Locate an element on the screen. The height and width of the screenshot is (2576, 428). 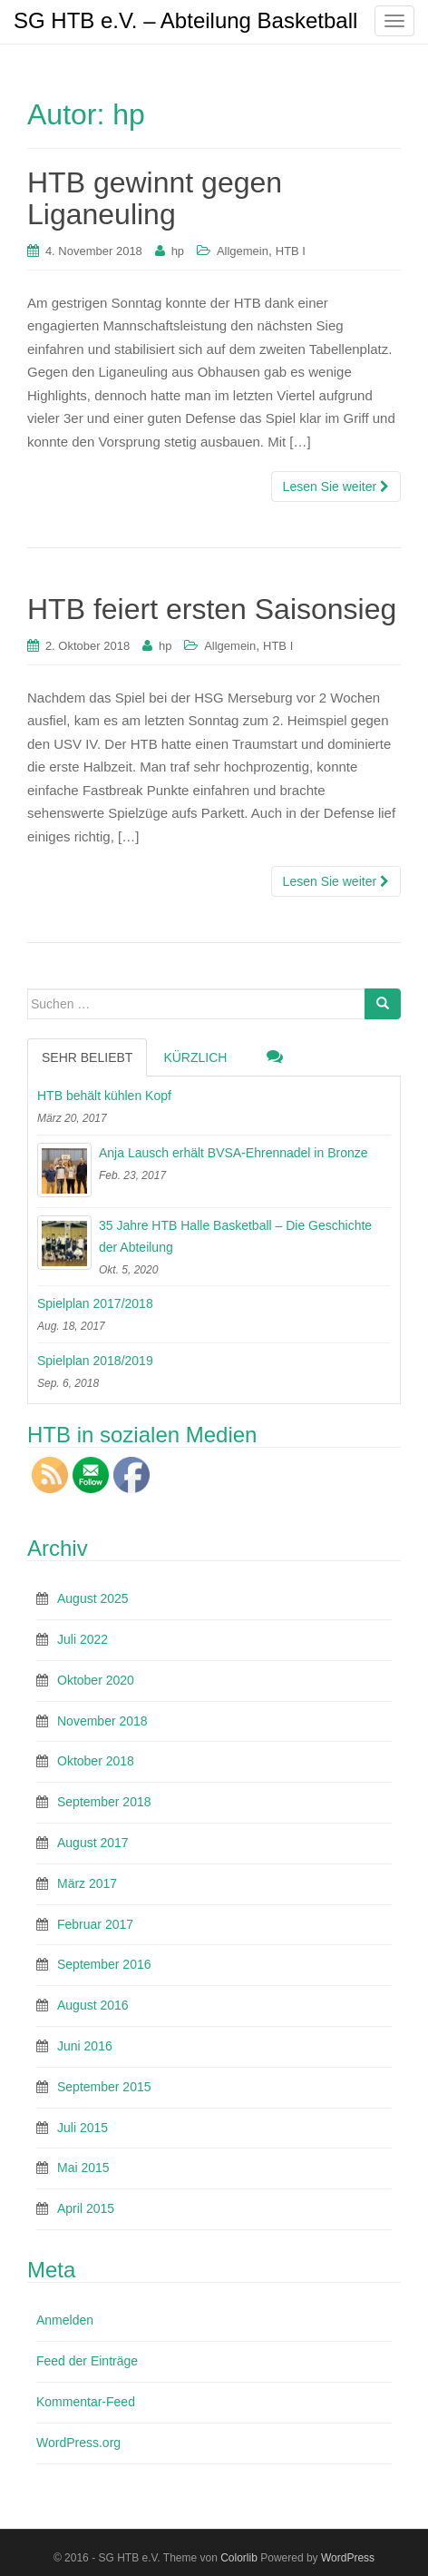
August 2017 is located at coordinates (93, 1842).